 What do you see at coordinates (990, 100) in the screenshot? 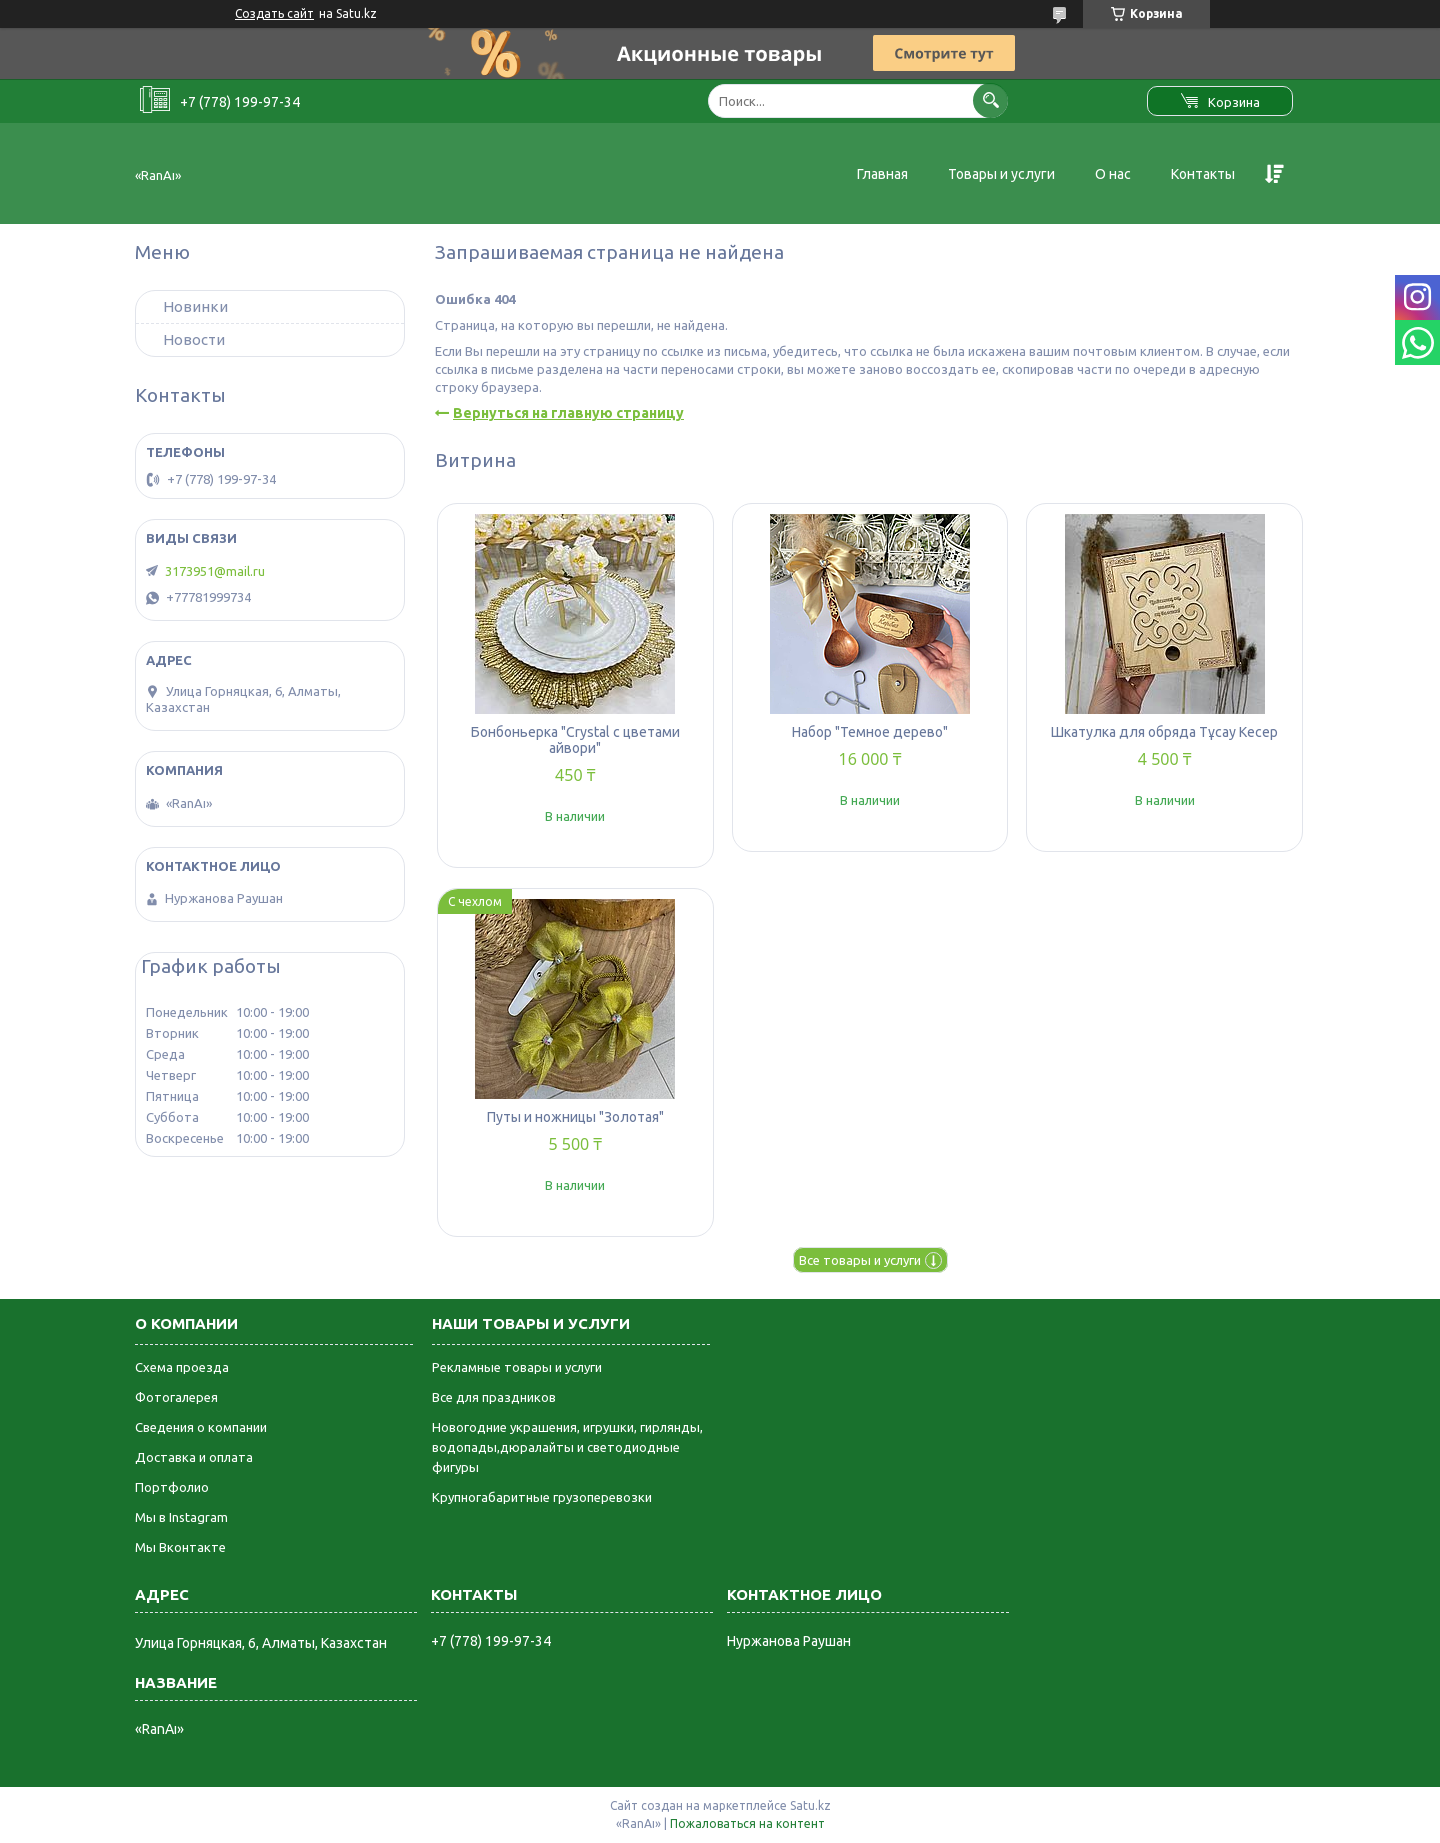
I see `[Искать]` at bounding box center [990, 100].